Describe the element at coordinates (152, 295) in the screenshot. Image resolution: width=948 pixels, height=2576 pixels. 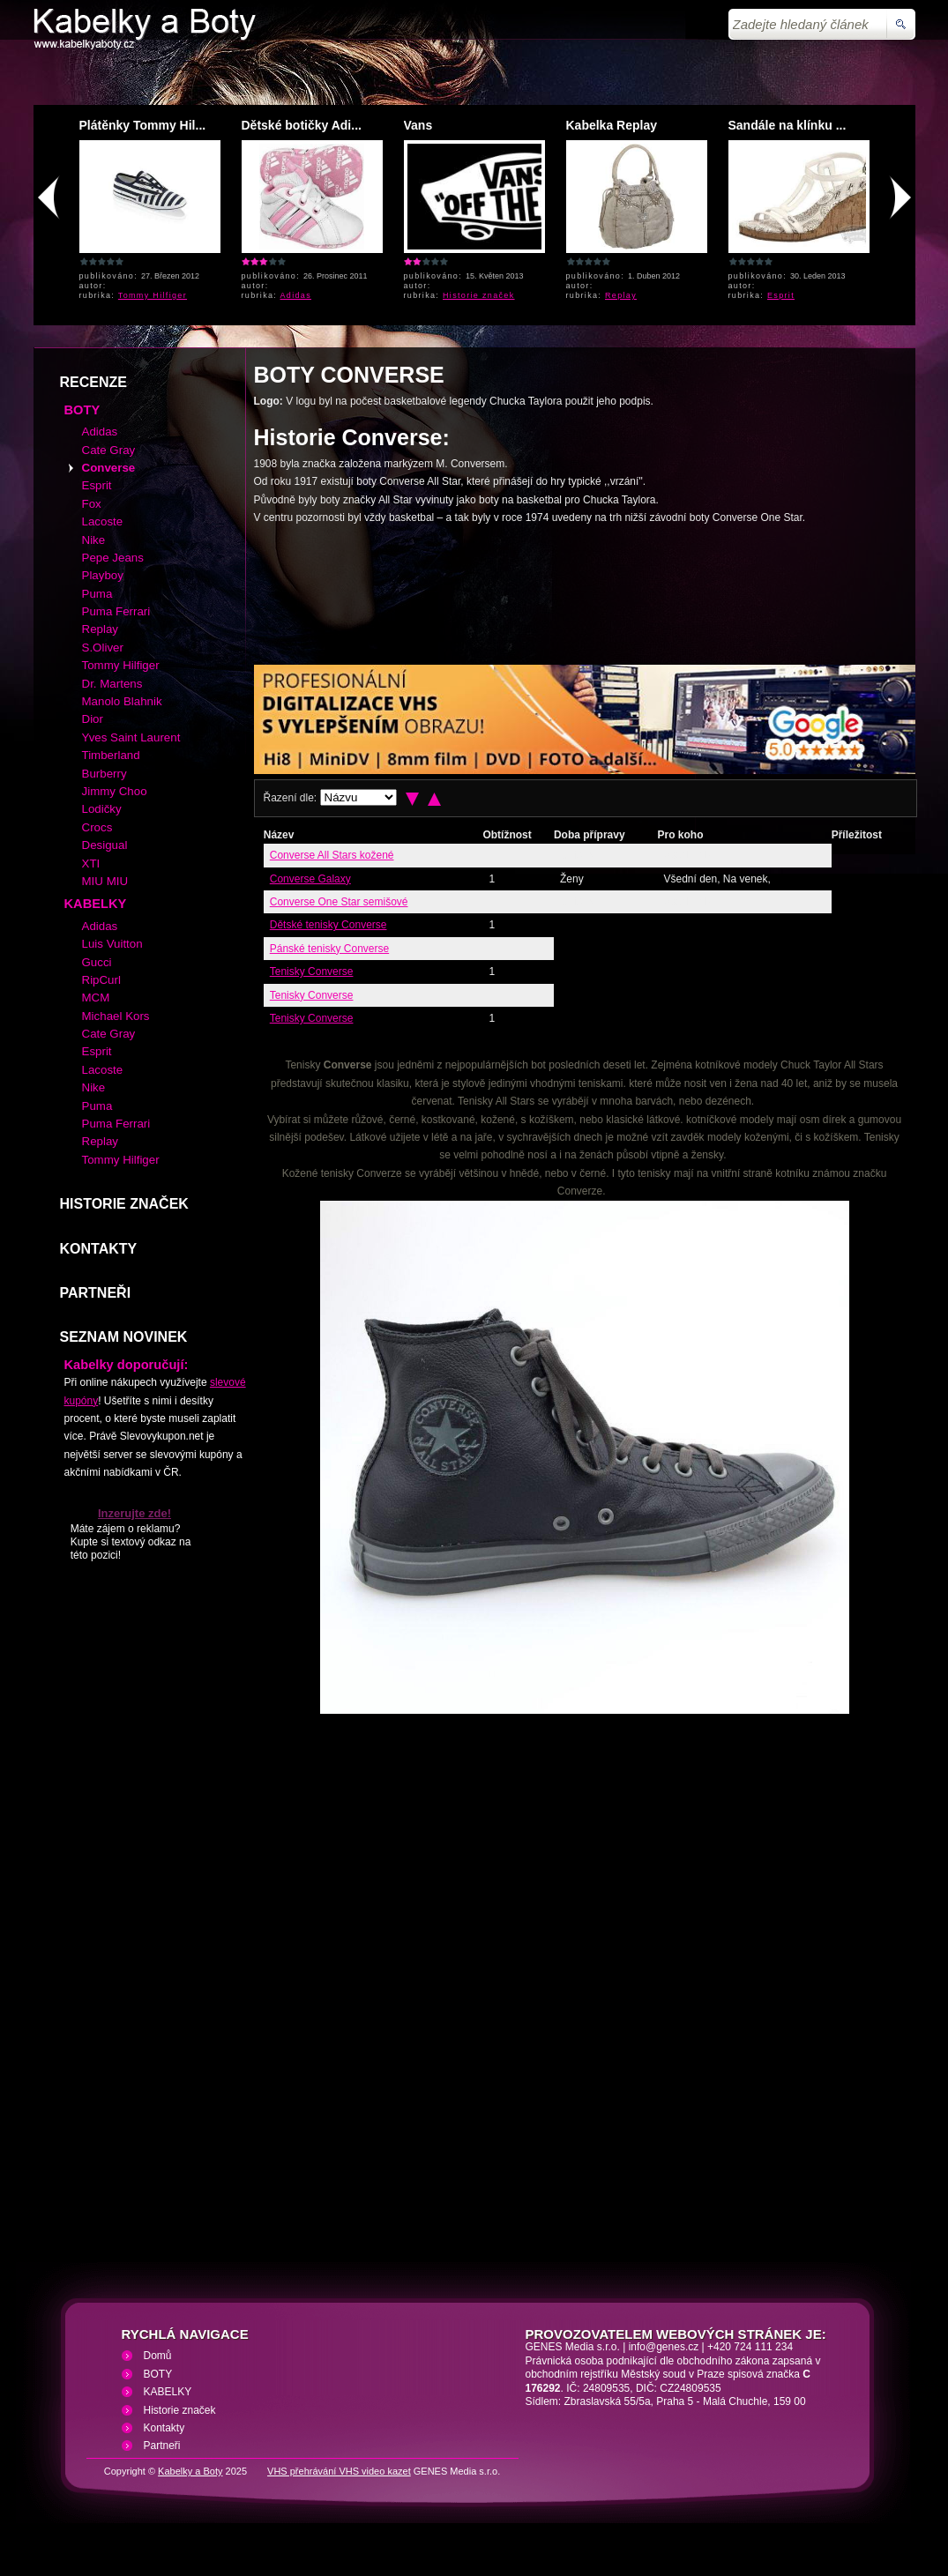
I see `Tommy Hilfiger` at that location.